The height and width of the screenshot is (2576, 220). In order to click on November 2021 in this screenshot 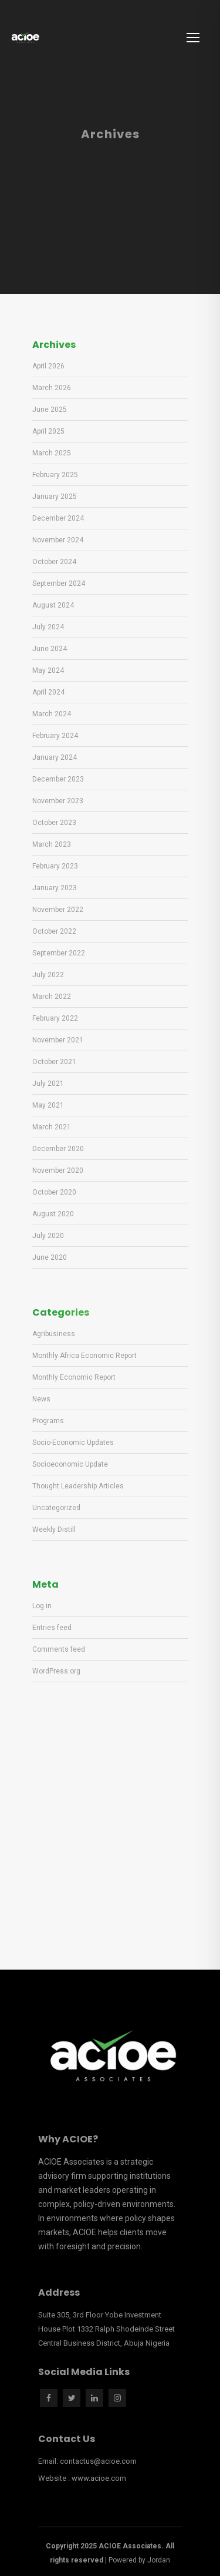, I will do `click(57, 1040)`.